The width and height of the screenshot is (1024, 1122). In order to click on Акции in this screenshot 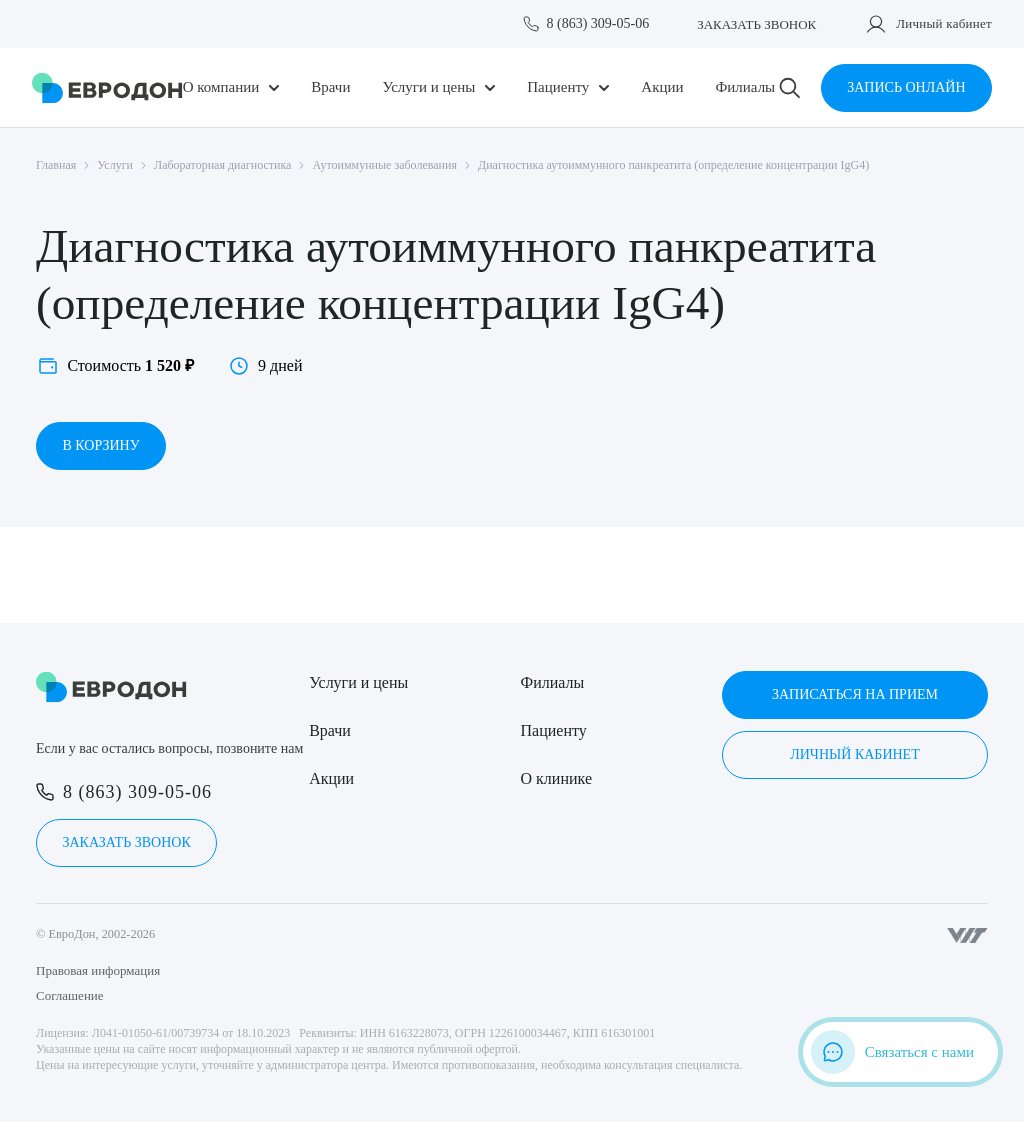, I will do `click(662, 87)`.